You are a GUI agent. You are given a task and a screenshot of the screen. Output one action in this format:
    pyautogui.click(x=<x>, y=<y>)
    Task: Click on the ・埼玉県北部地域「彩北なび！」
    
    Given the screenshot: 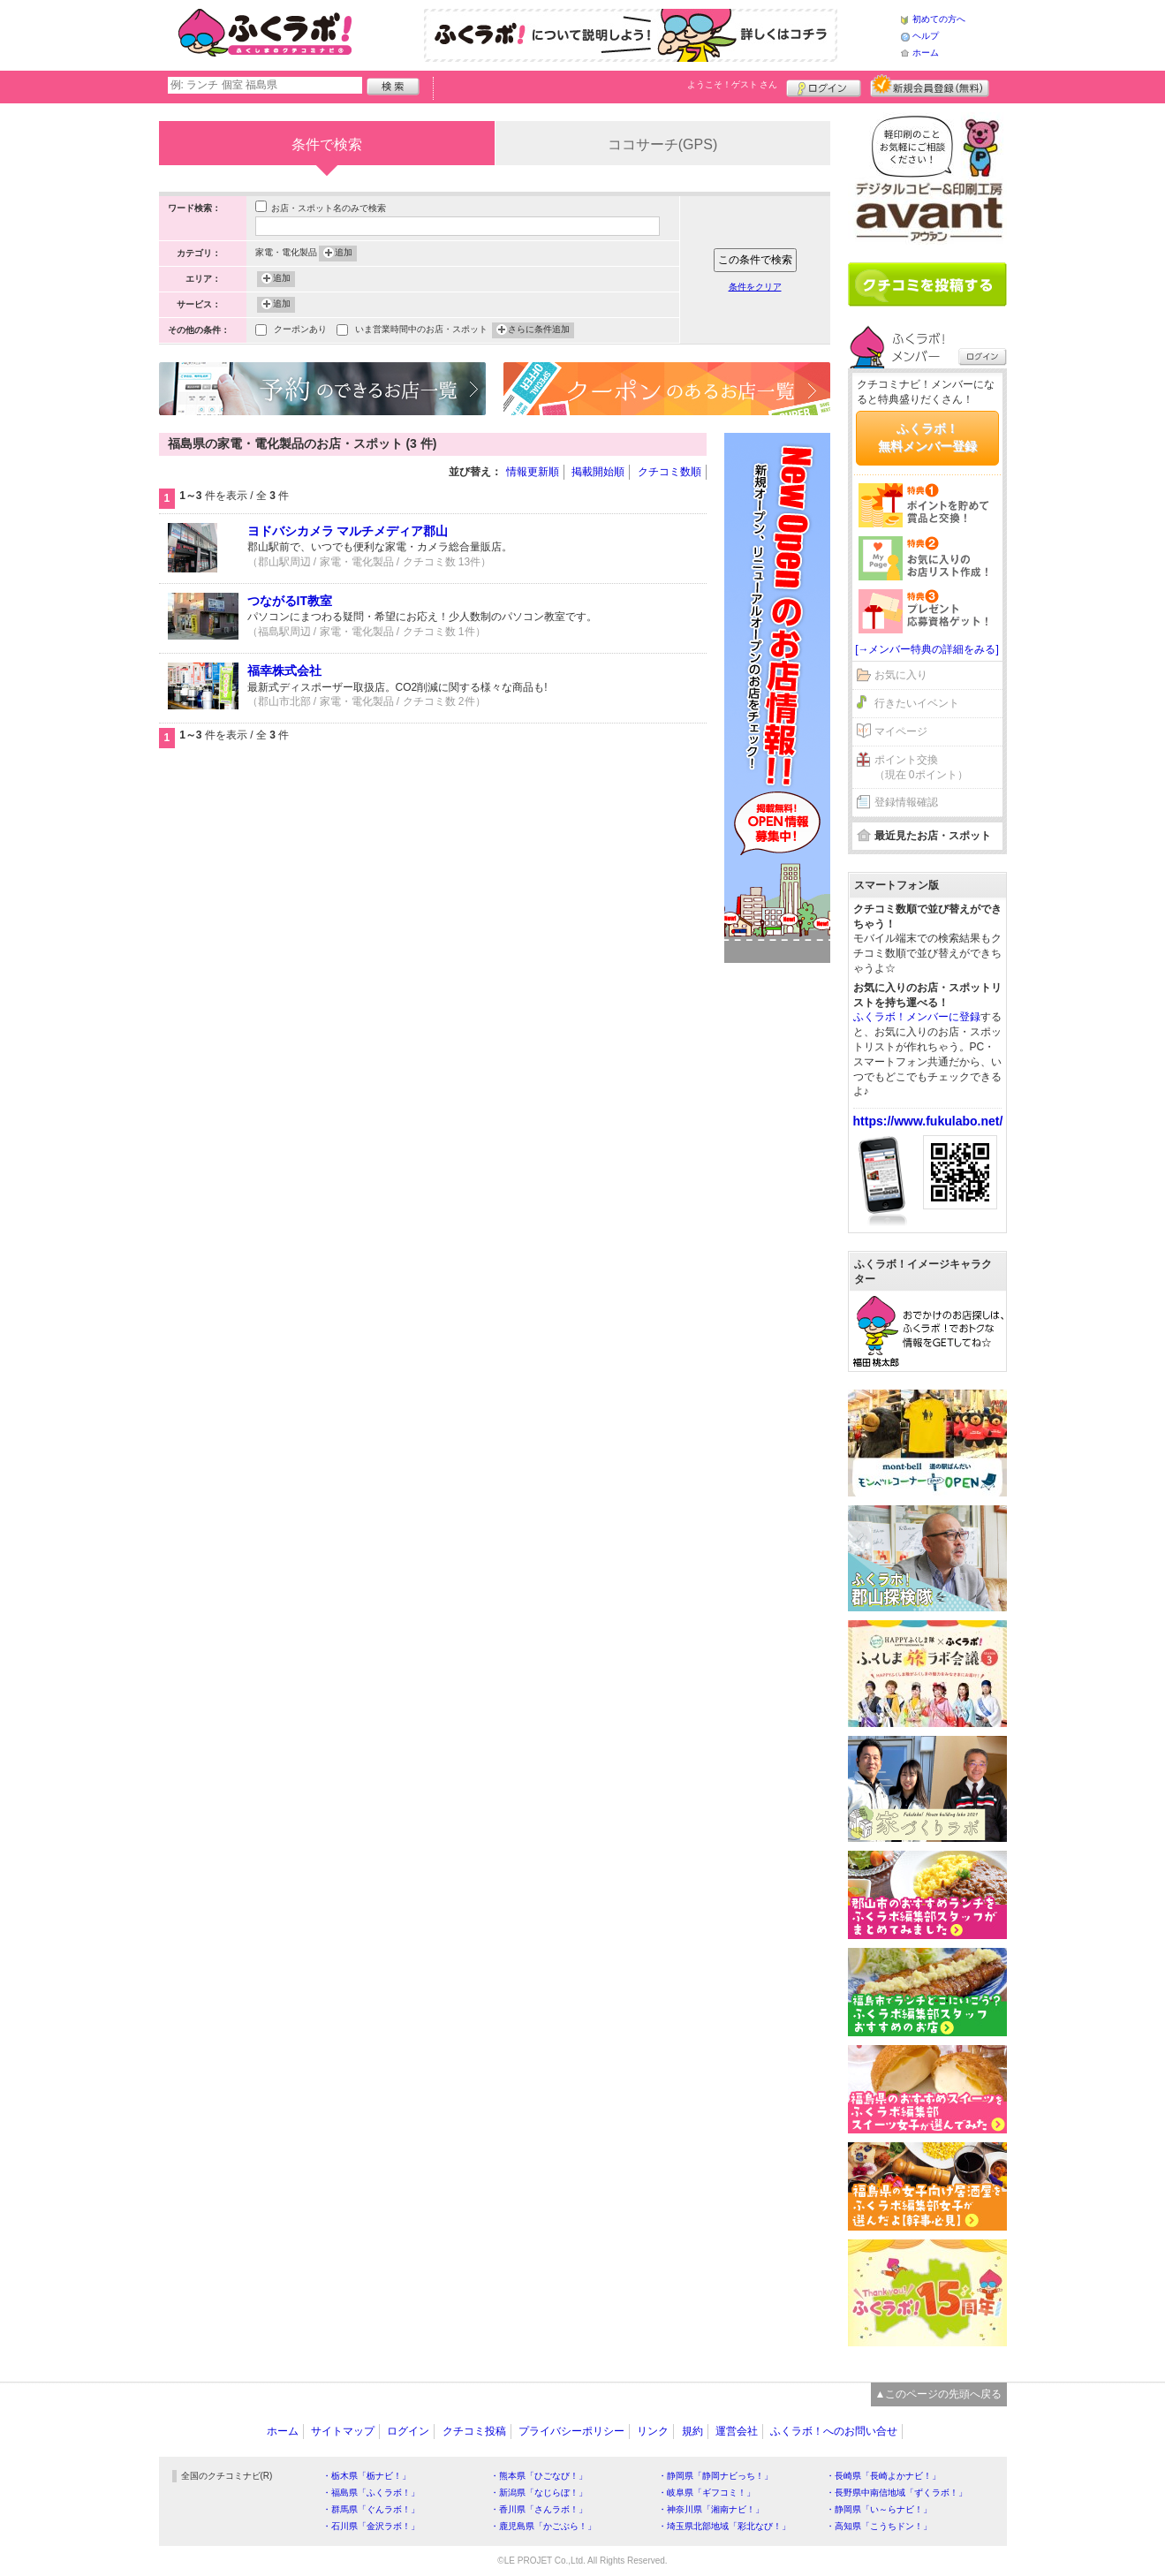 What is the action you would take?
    pyautogui.click(x=724, y=2526)
    